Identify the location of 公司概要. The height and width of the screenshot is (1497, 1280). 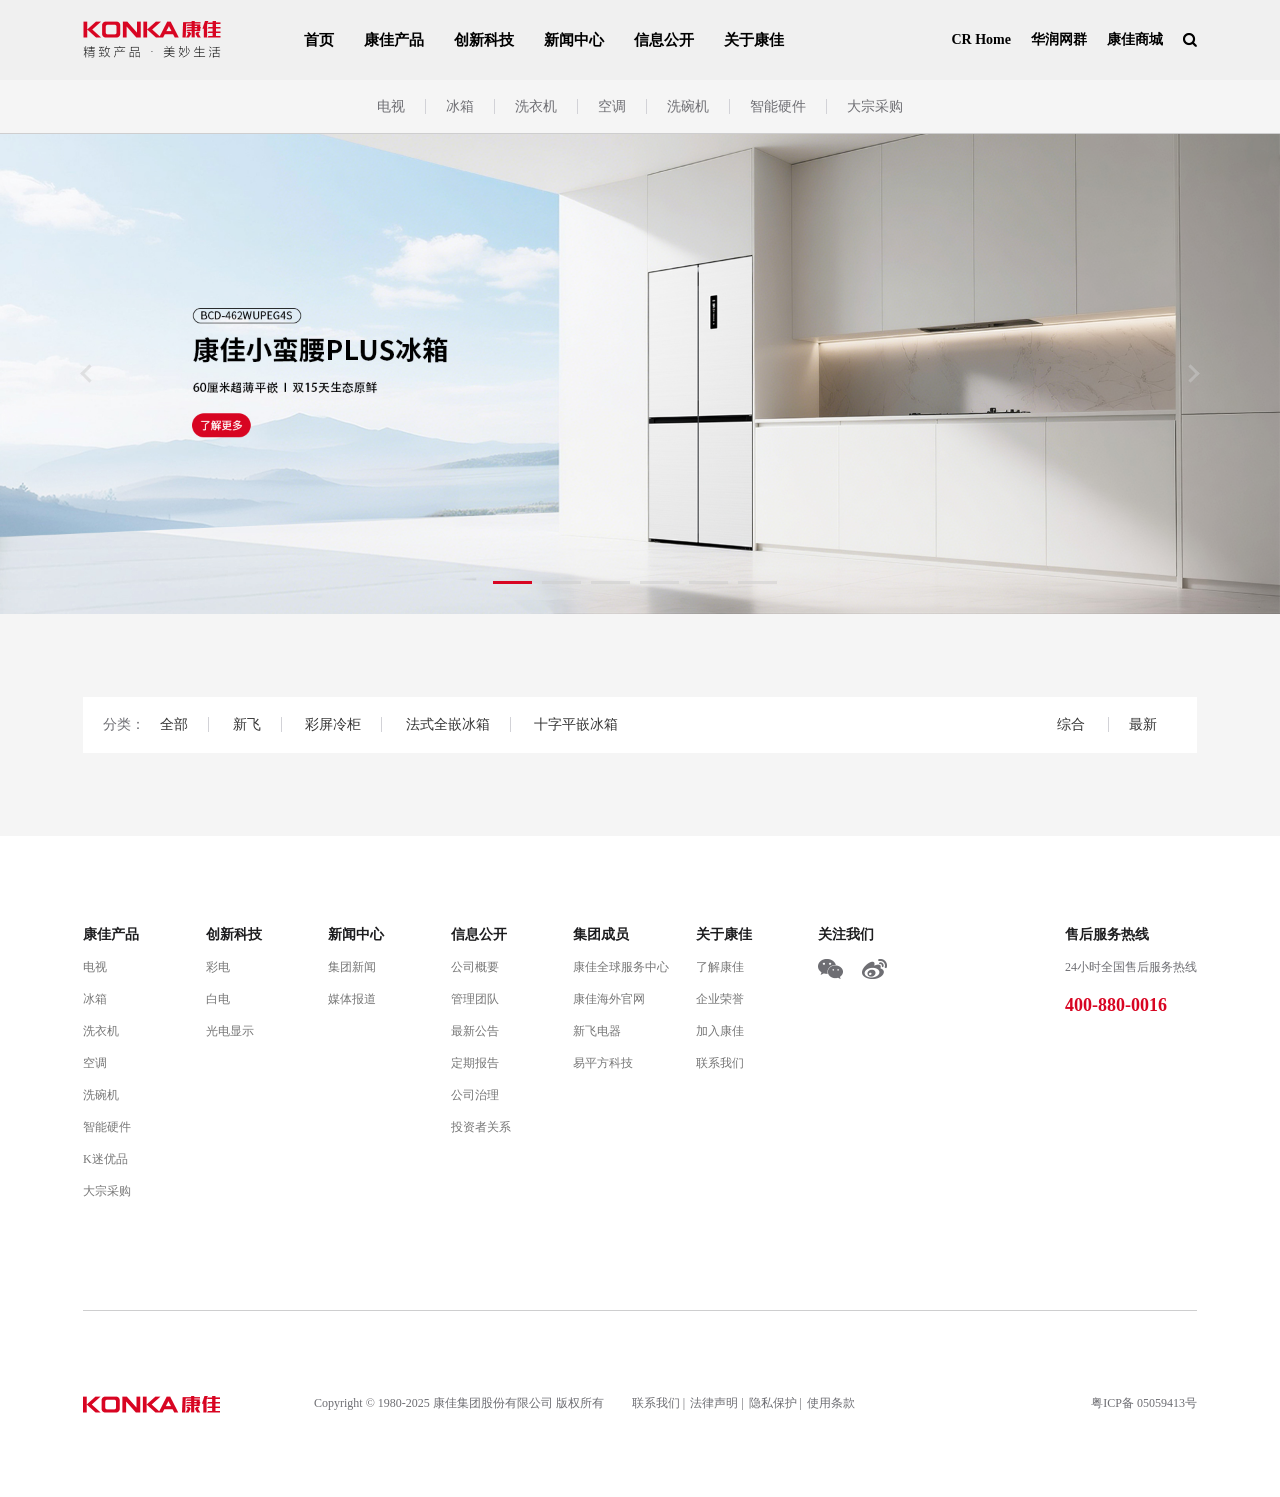
(475, 967).